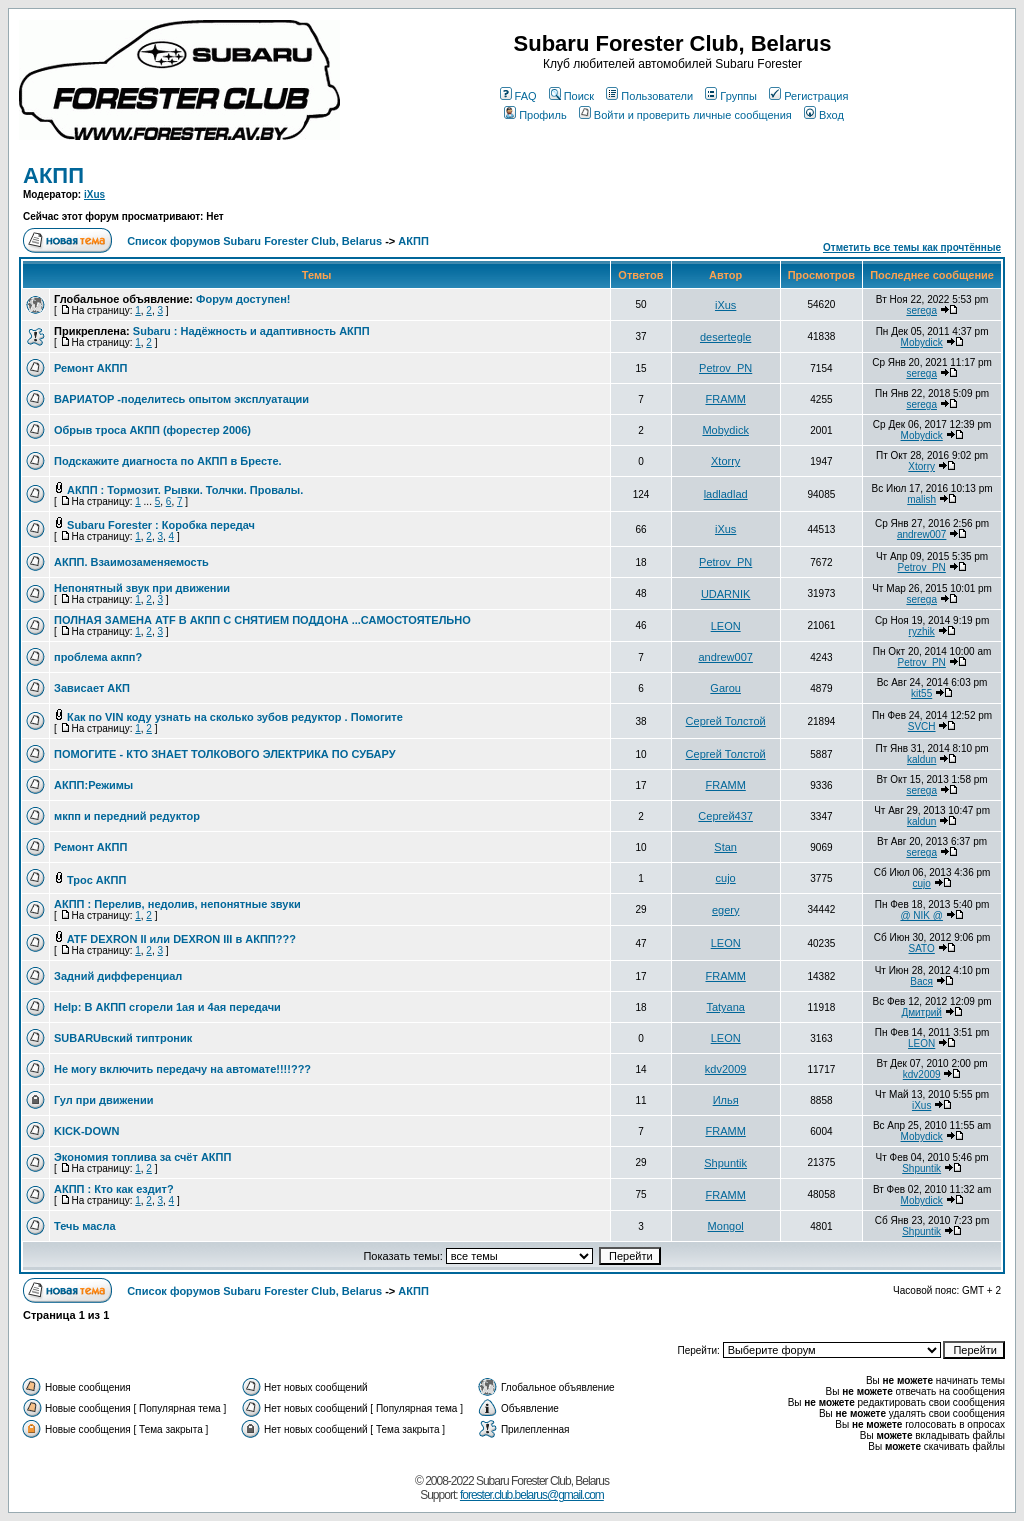 This screenshot has height=1521, width=1024. What do you see at coordinates (725, 847) in the screenshot?
I see `Stan` at bounding box center [725, 847].